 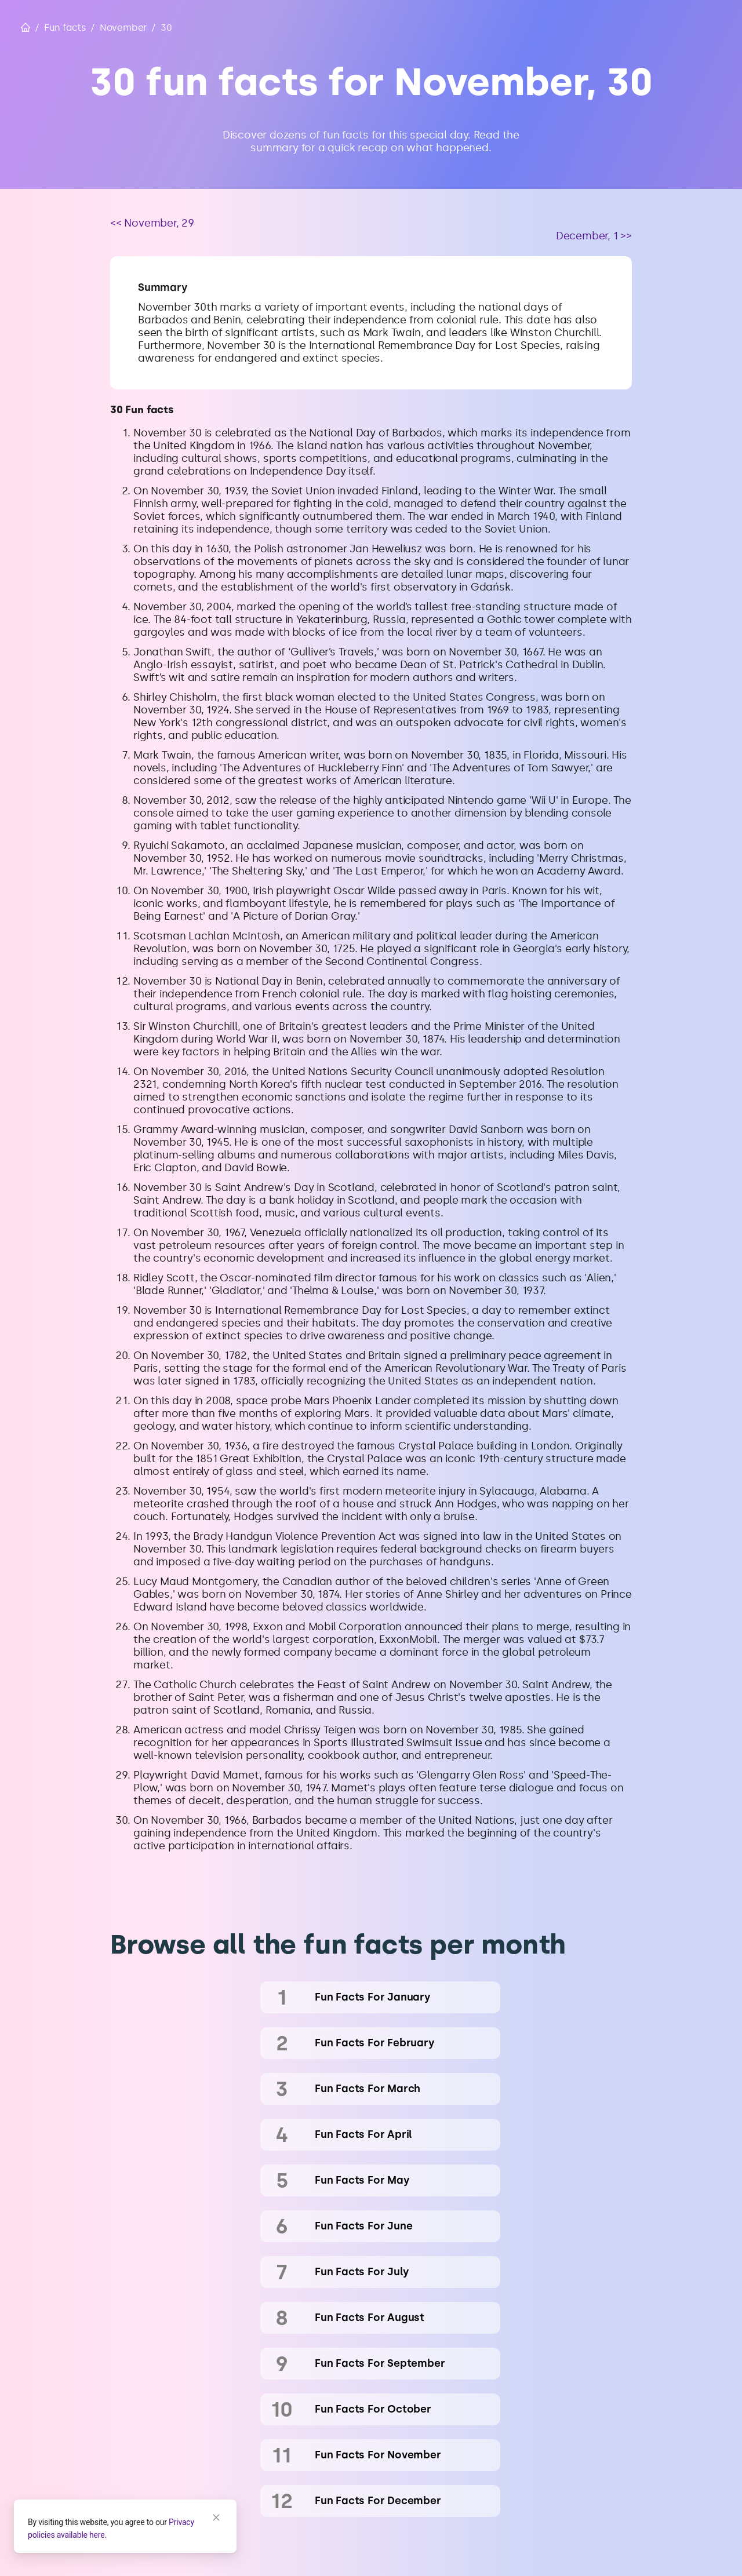 What do you see at coordinates (152, 223) in the screenshot?
I see `<< November, 29` at bounding box center [152, 223].